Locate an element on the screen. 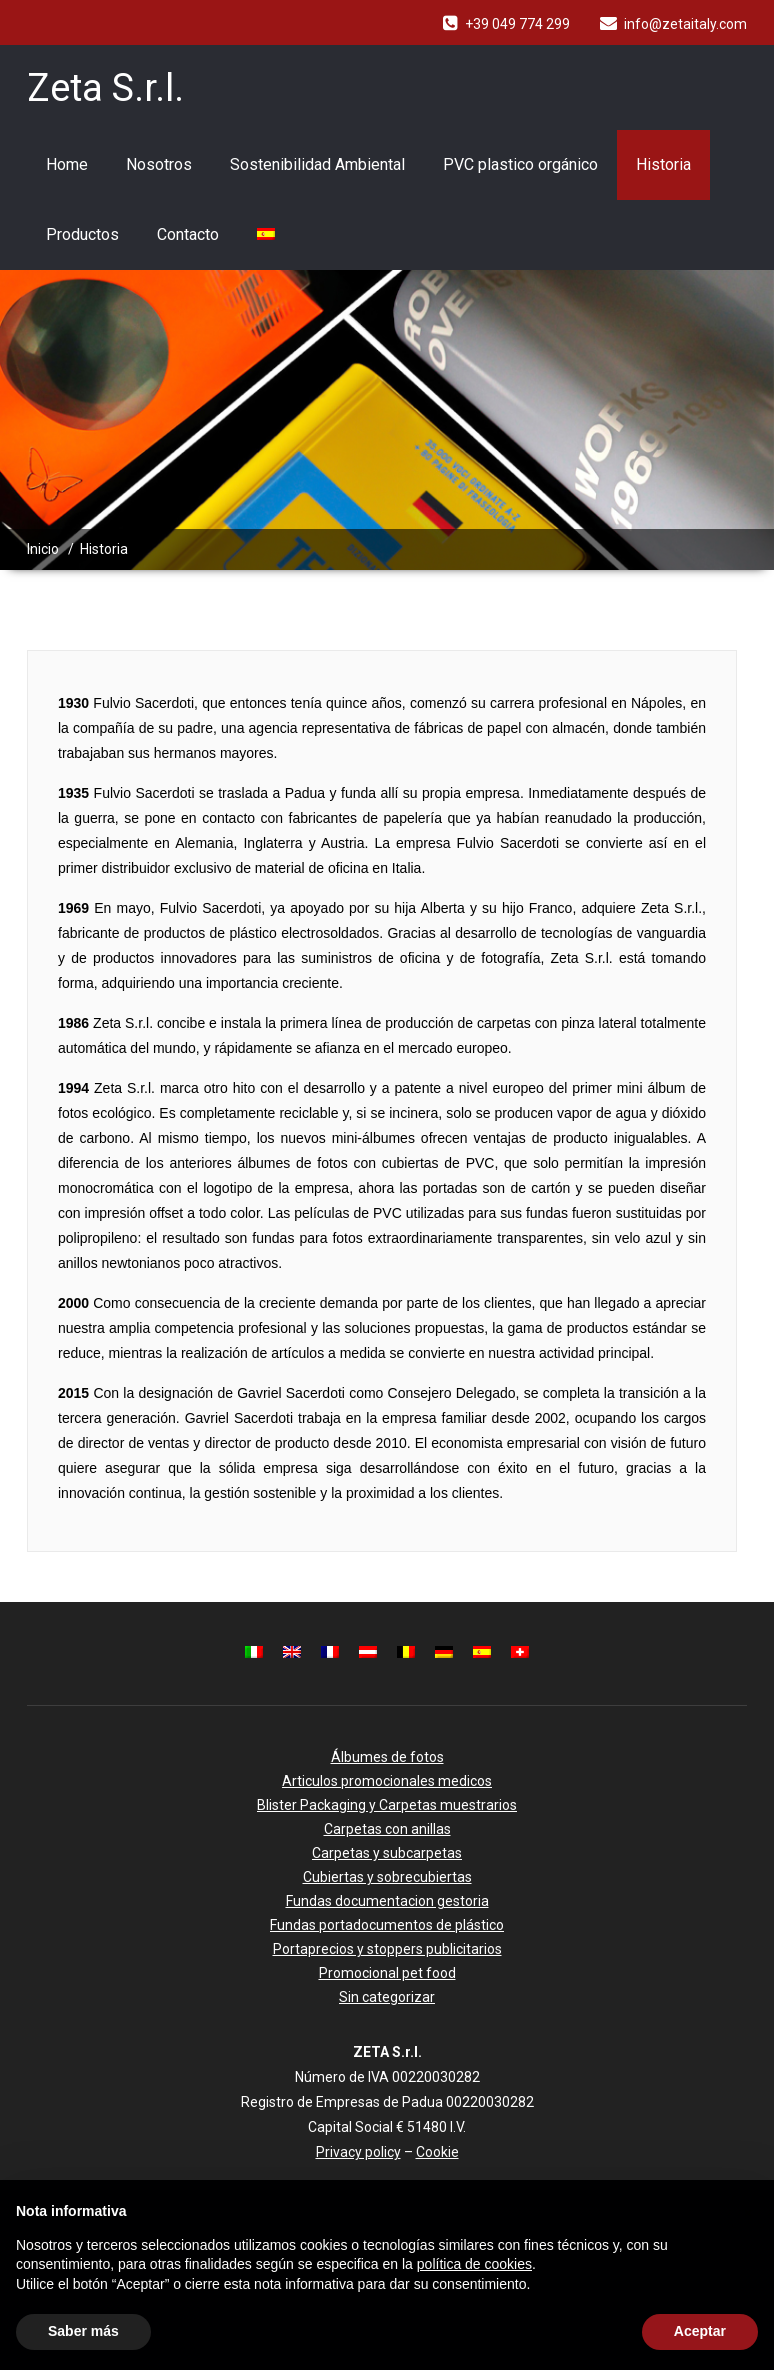 This screenshot has height=2370, width=774. [button] is located at coordinates (748, 2212).